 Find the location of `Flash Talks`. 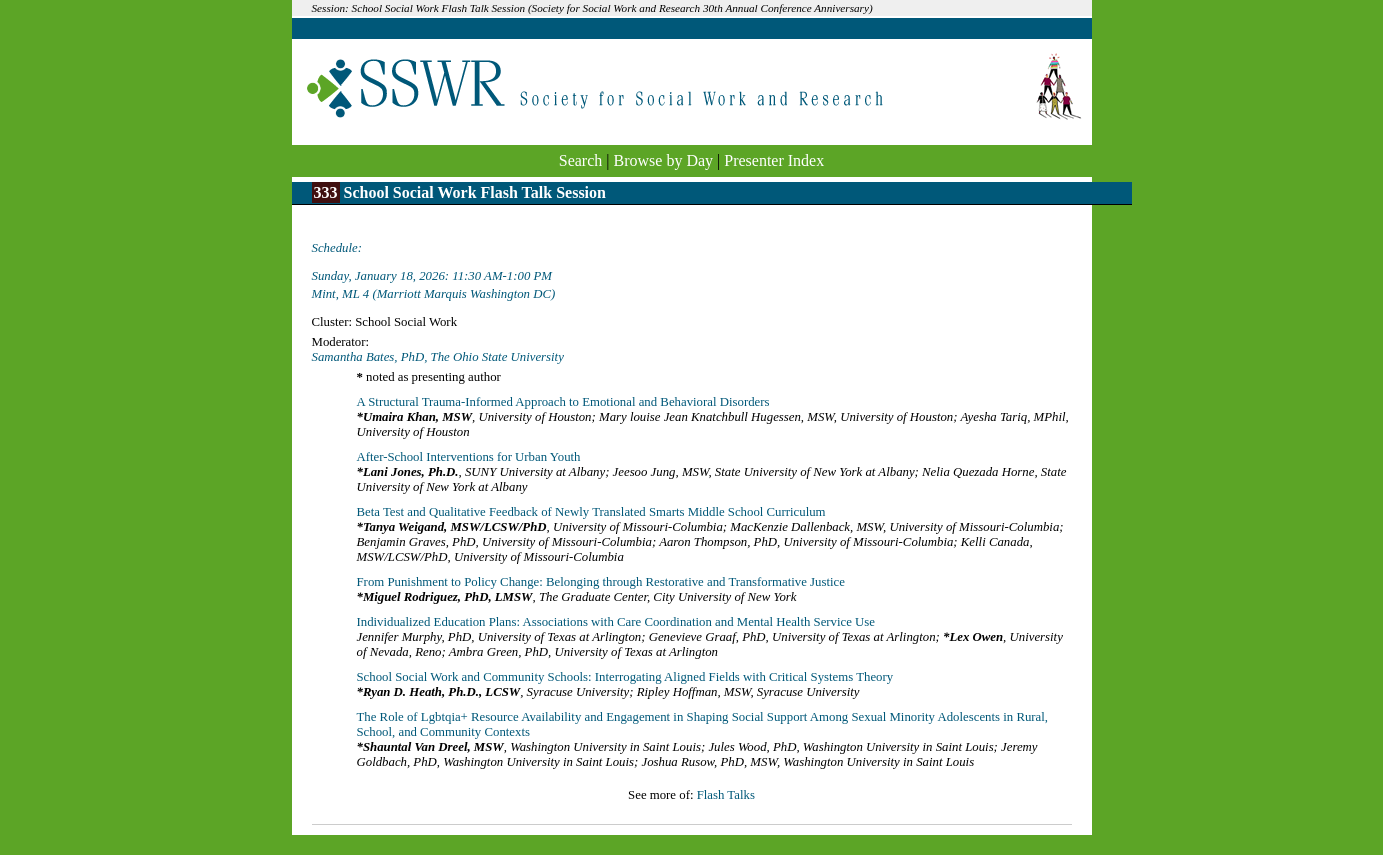

Flash Talks is located at coordinates (726, 795).